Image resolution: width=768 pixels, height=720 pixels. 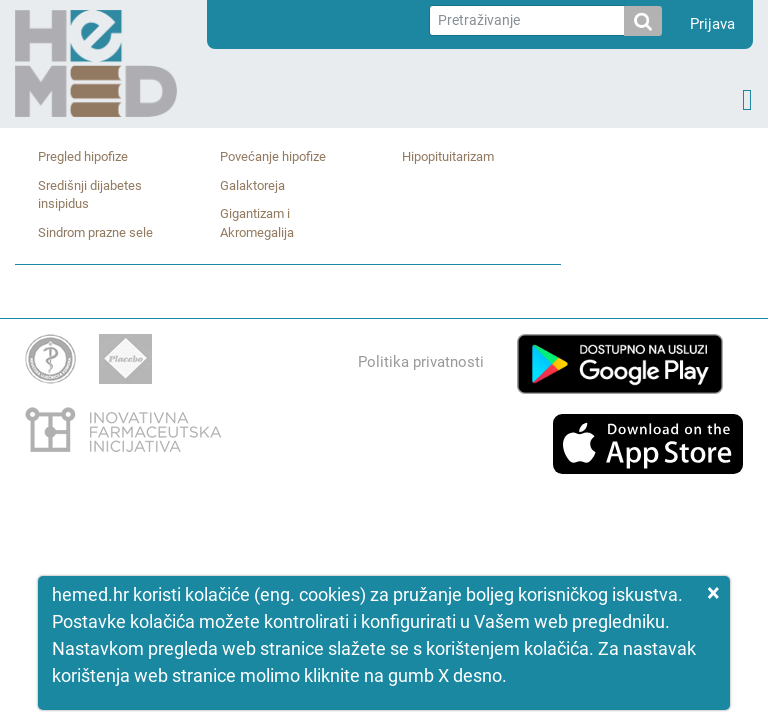 What do you see at coordinates (95, 232) in the screenshot?
I see `Sindrom prazne sele` at bounding box center [95, 232].